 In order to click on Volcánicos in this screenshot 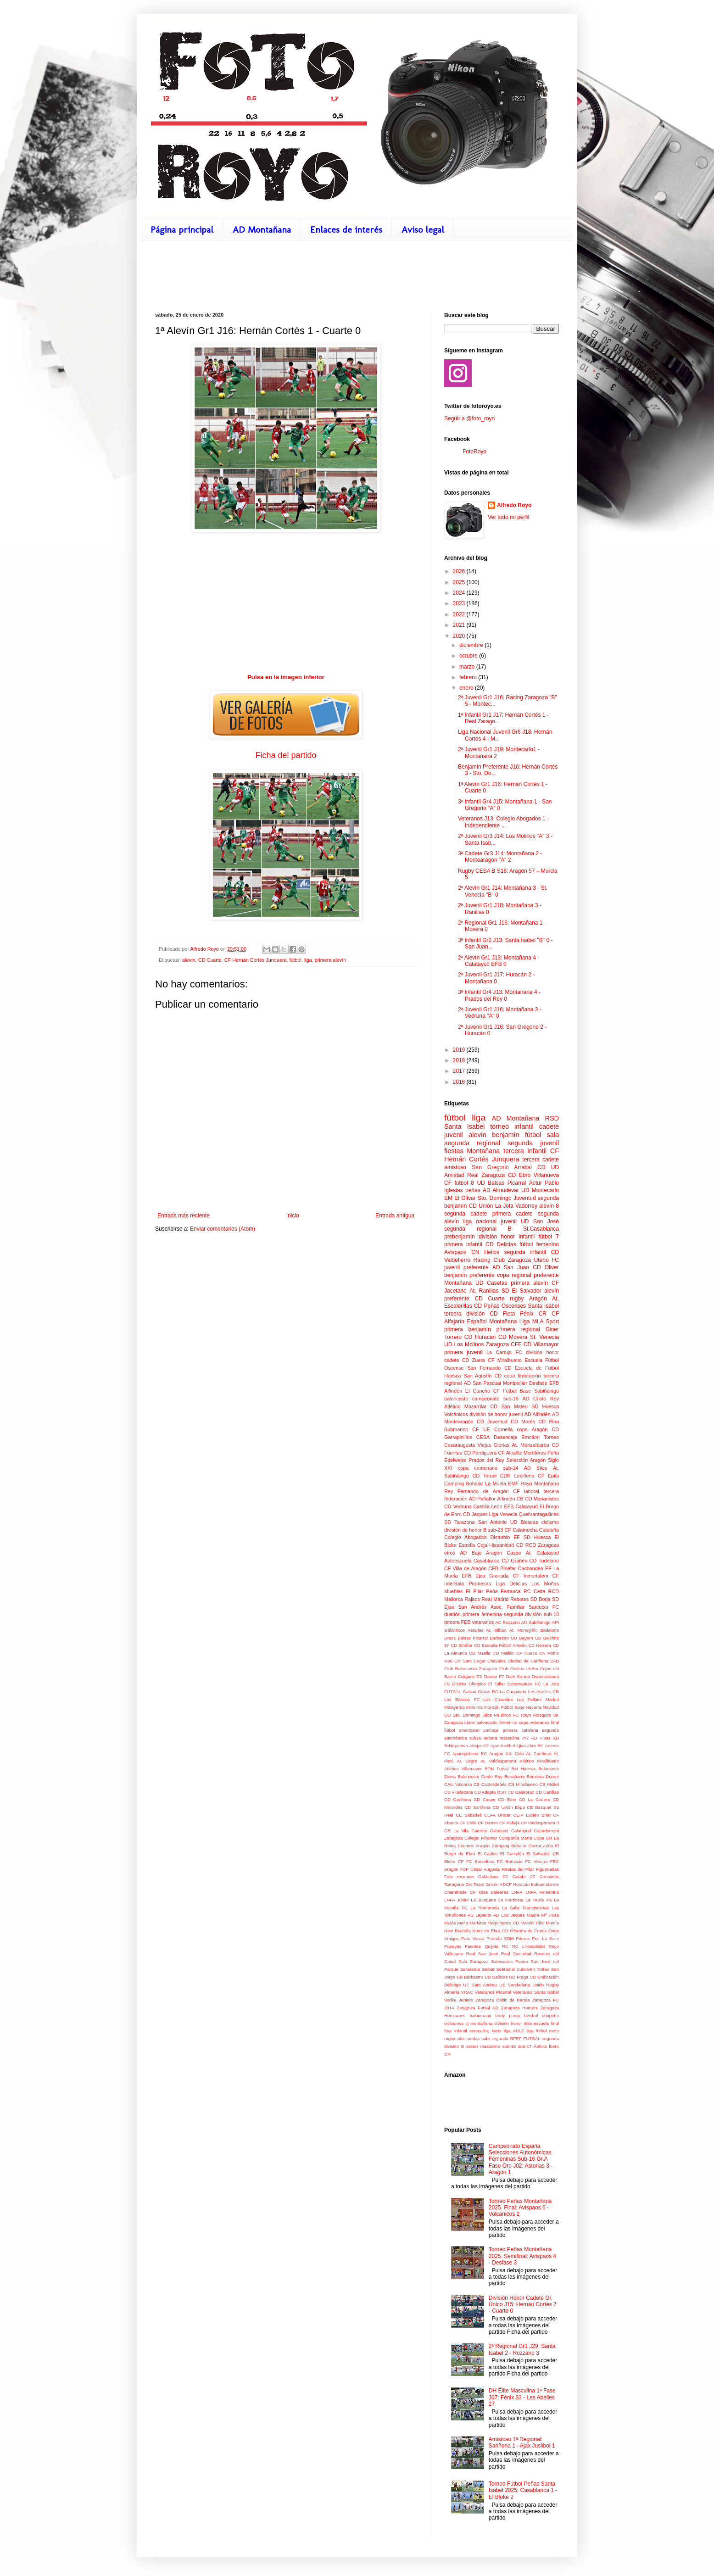, I will do `click(456, 1414)`.